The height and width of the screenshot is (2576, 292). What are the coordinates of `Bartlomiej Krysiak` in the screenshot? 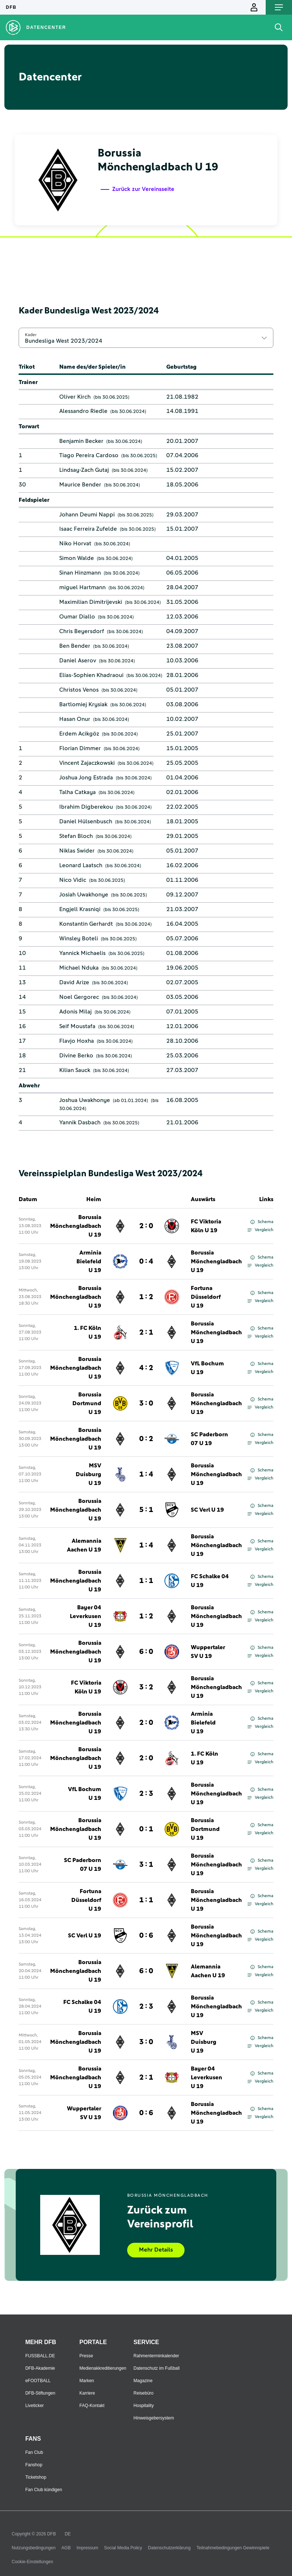 It's located at (83, 704).